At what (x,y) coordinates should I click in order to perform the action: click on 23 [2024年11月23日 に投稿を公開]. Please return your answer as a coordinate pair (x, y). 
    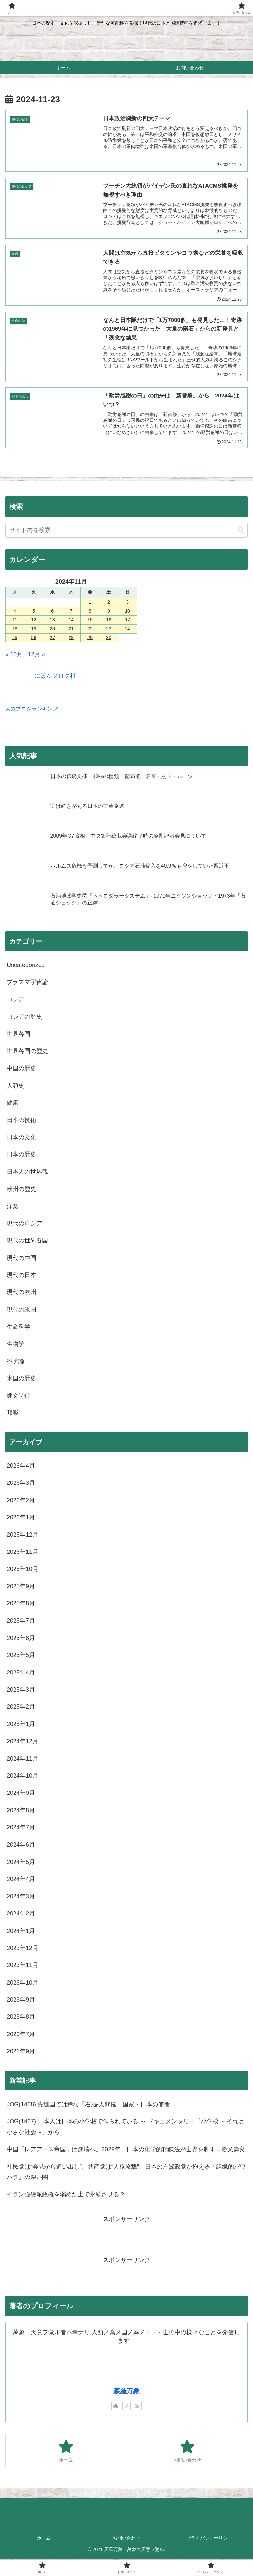
    Looking at the image, I should click on (108, 629).